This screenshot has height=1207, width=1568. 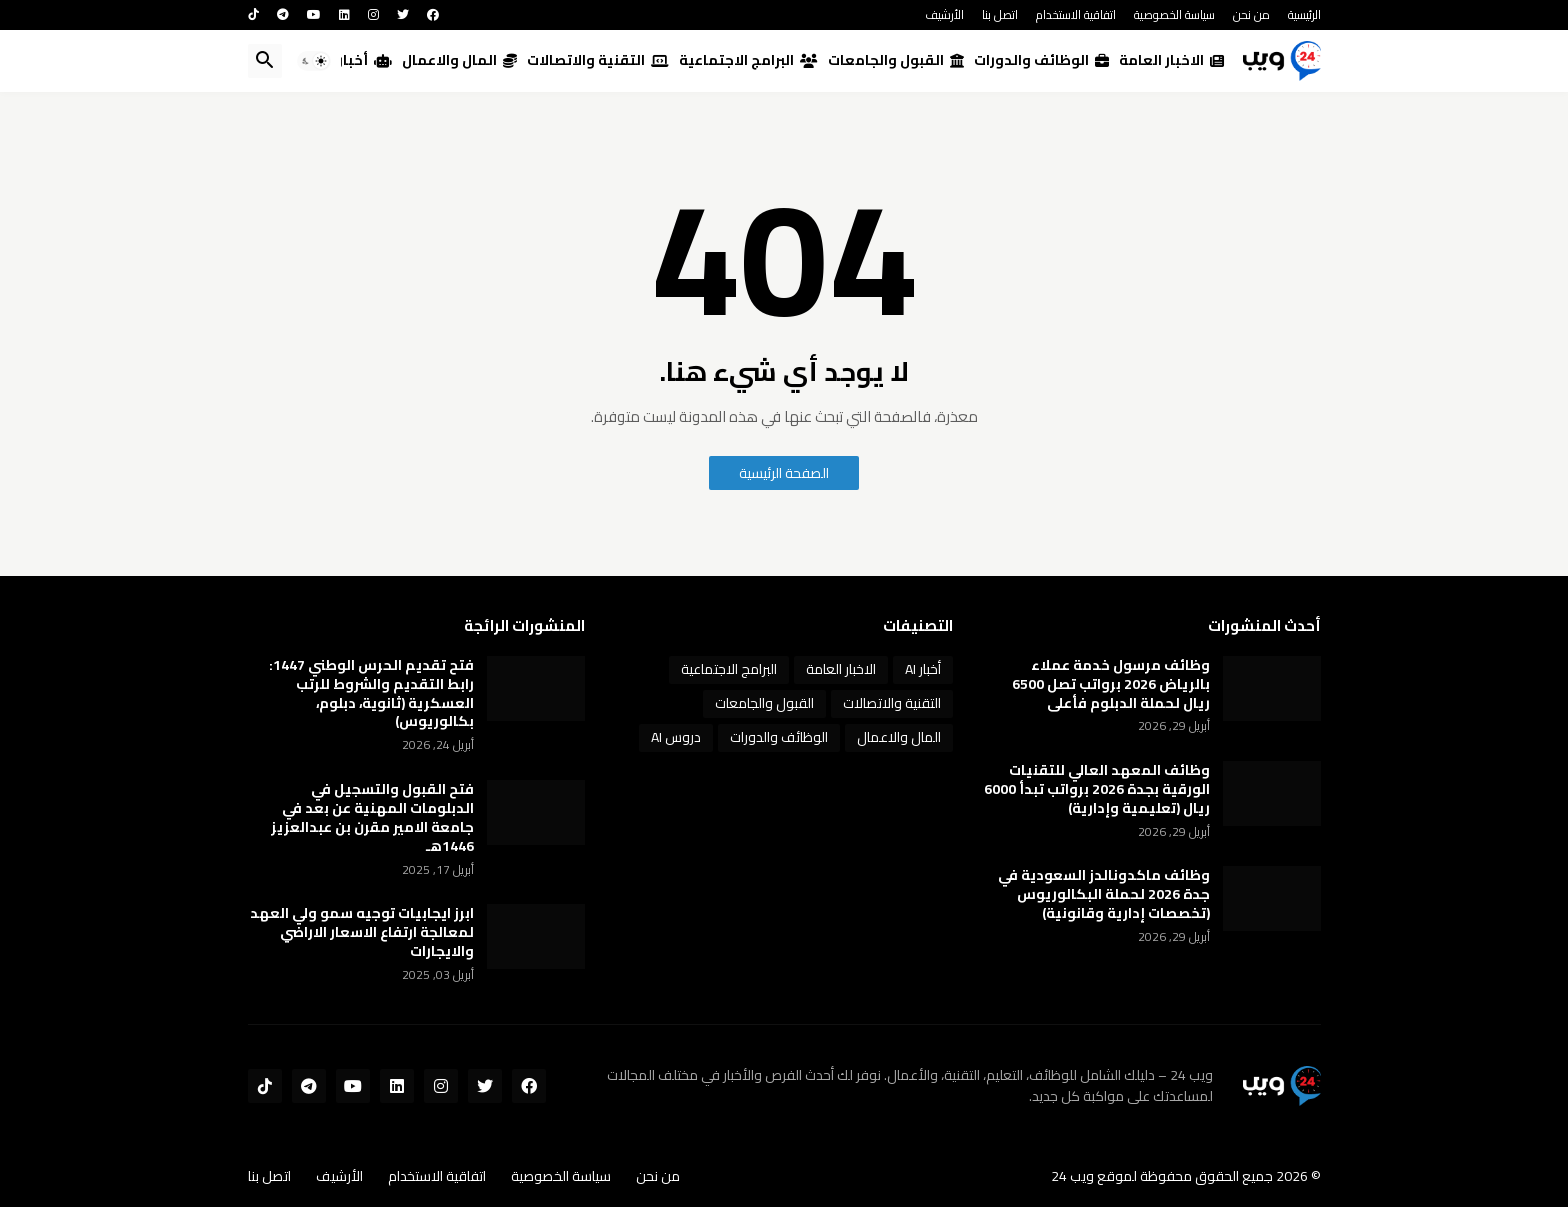 I want to click on اتصل بنا, so click(x=1000, y=14).